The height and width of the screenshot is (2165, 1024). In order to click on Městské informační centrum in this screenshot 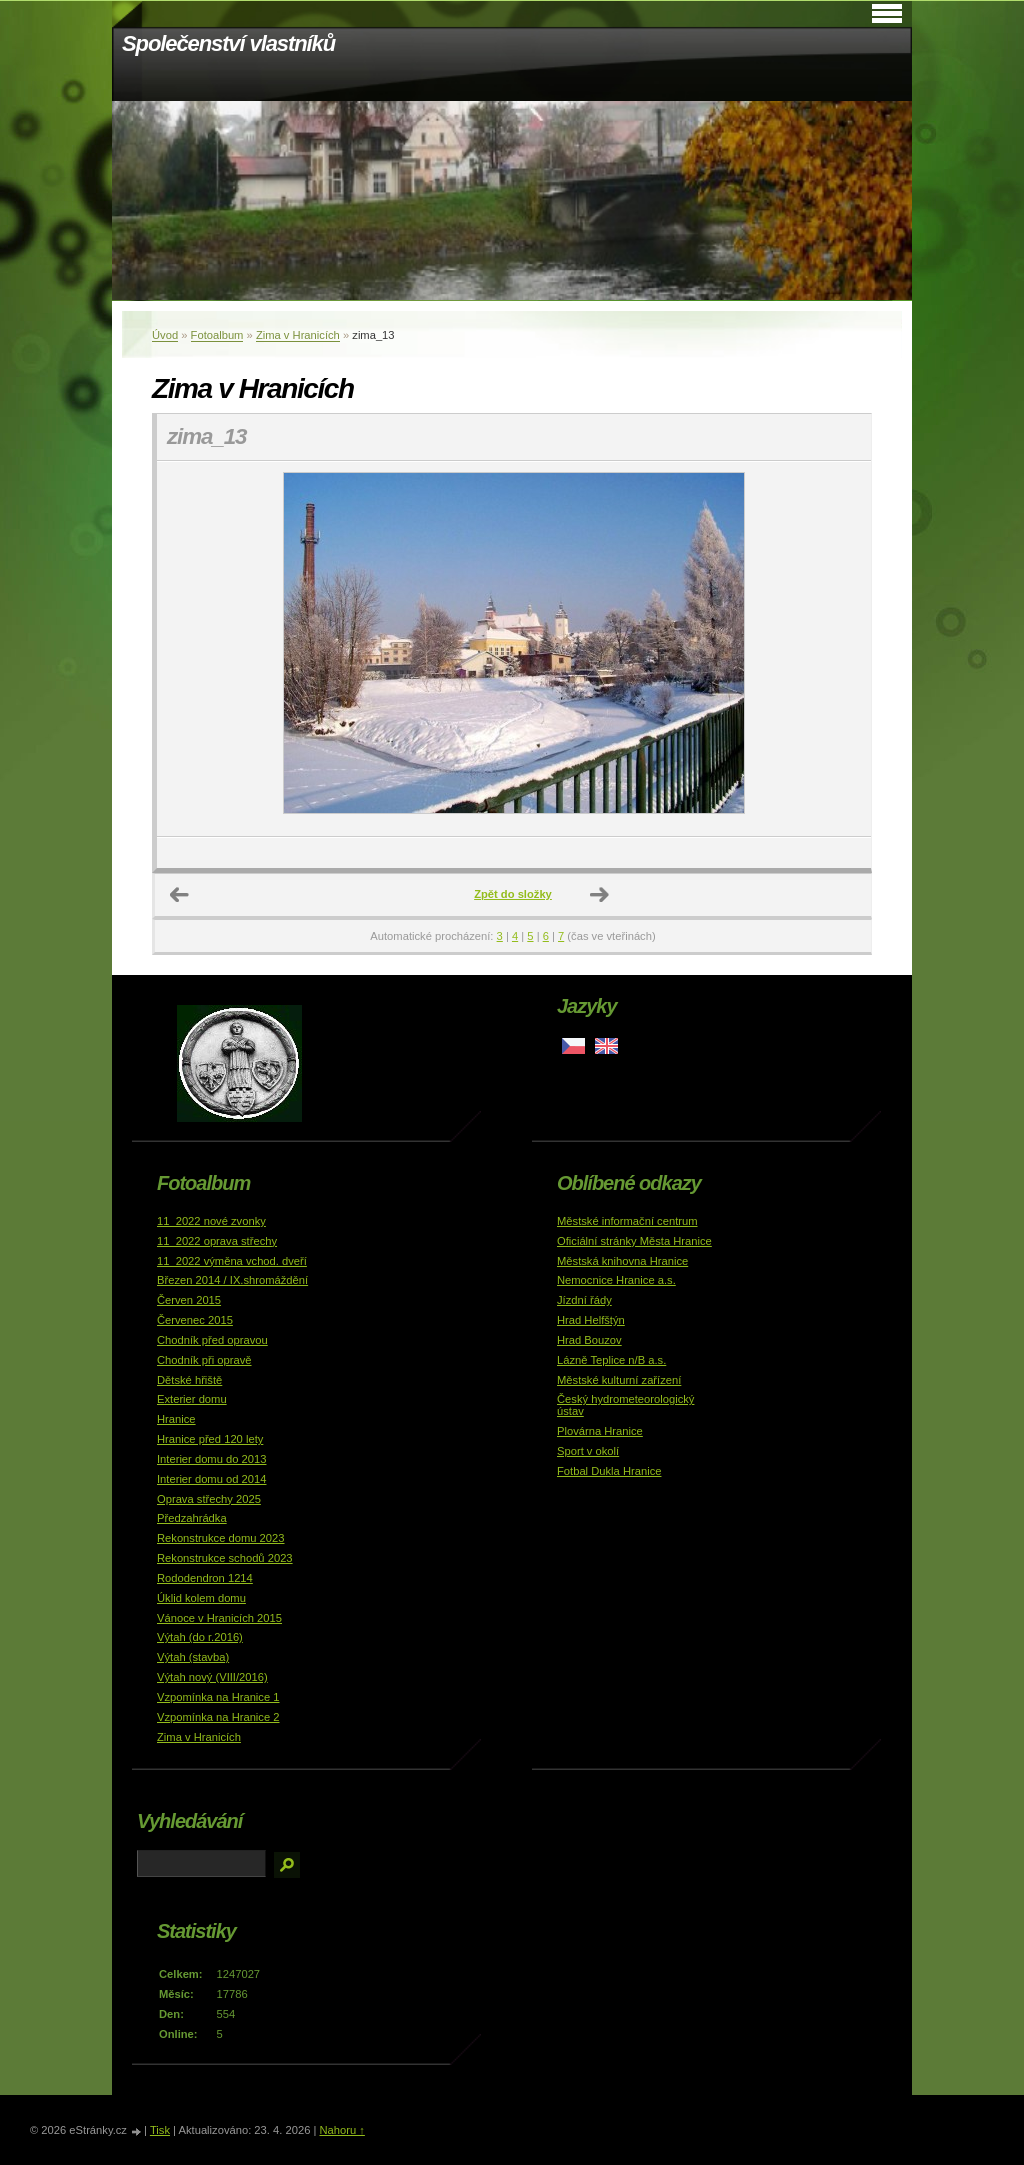, I will do `click(627, 1221)`.